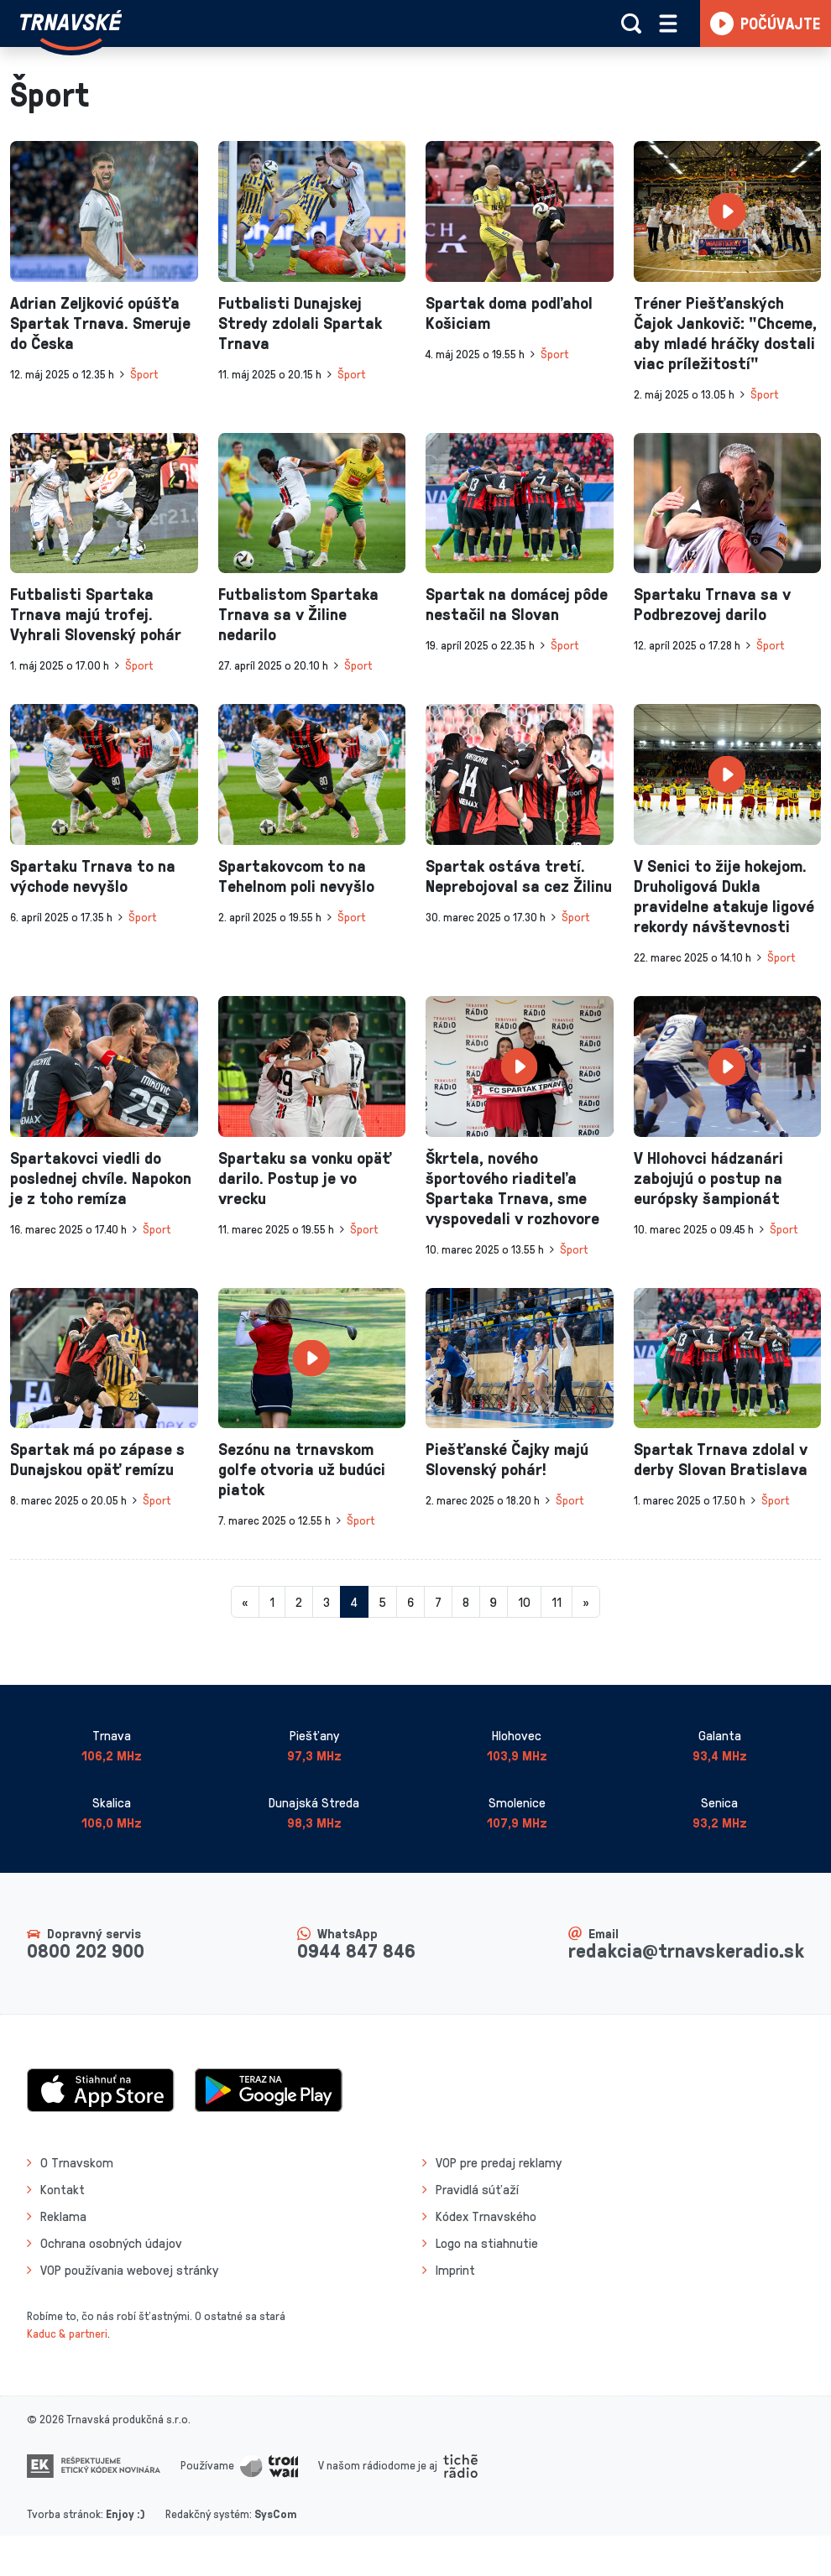 The width and height of the screenshot is (831, 2576). What do you see at coordinates (519, 875) in the screenshot?
I see `Spartak ostáva tretí. Neprebojoval sa cez Žilinu` at bounding box center [519, 875].